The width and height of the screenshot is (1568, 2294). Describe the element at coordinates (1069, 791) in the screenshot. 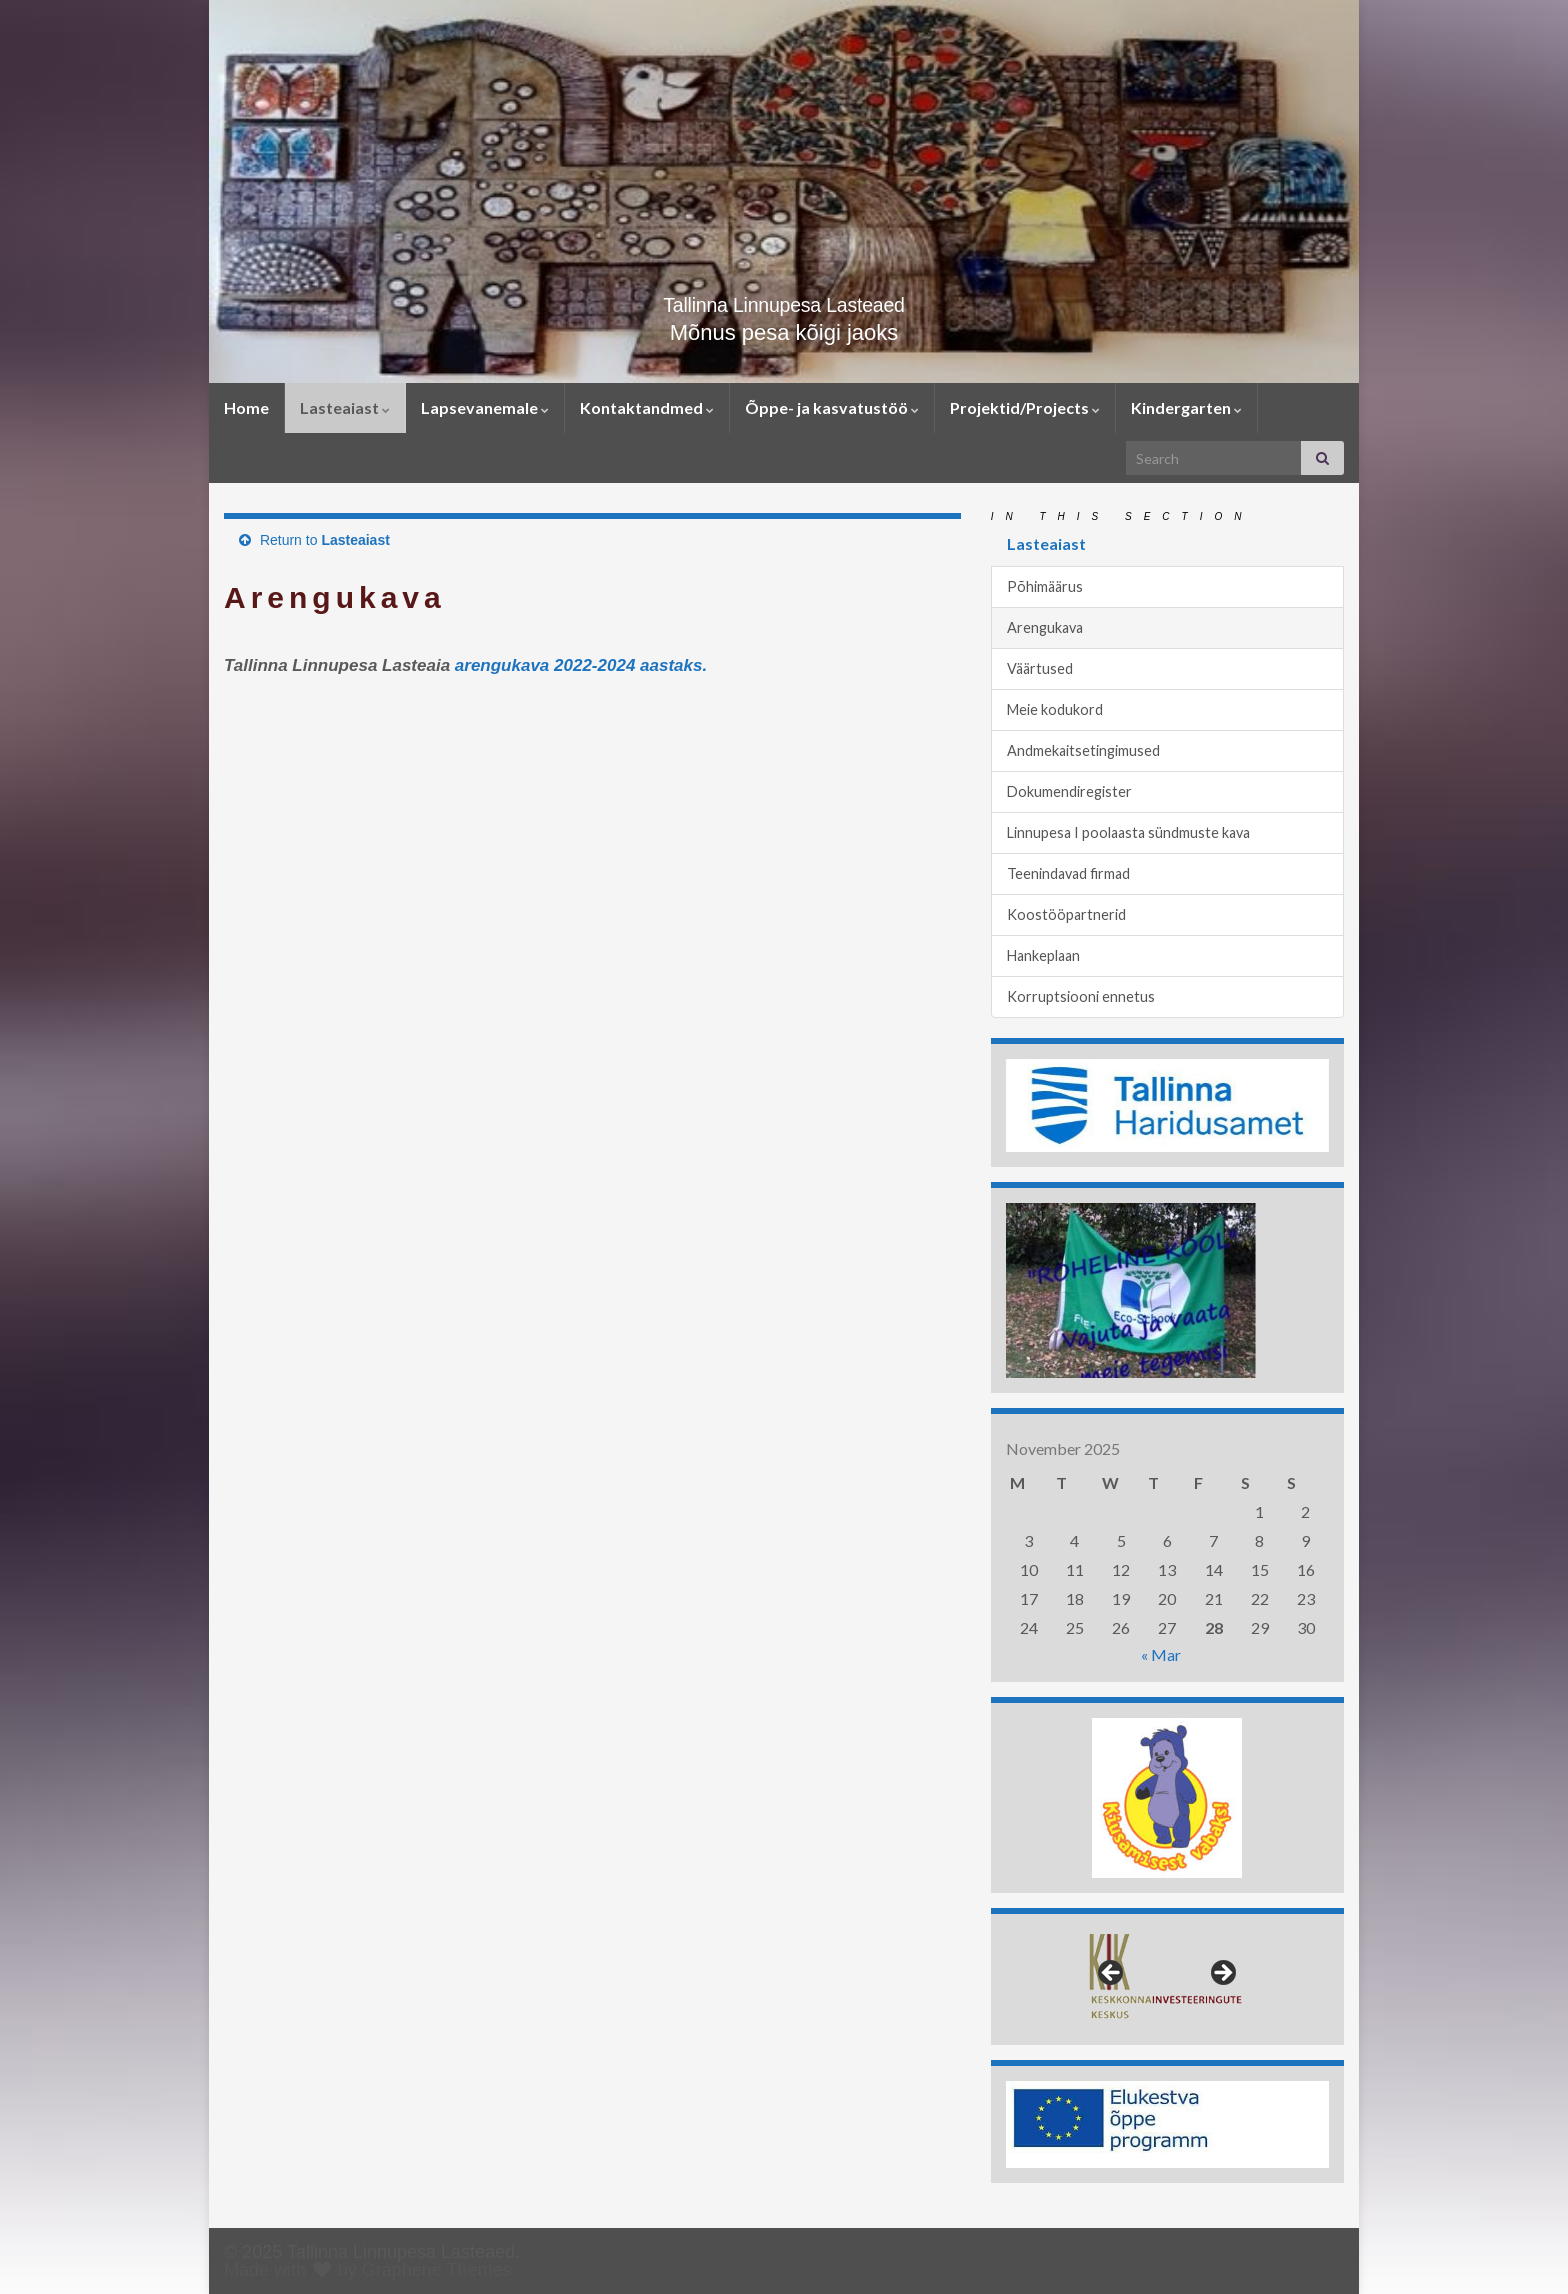

I see `Dokumendiregister` at that location.